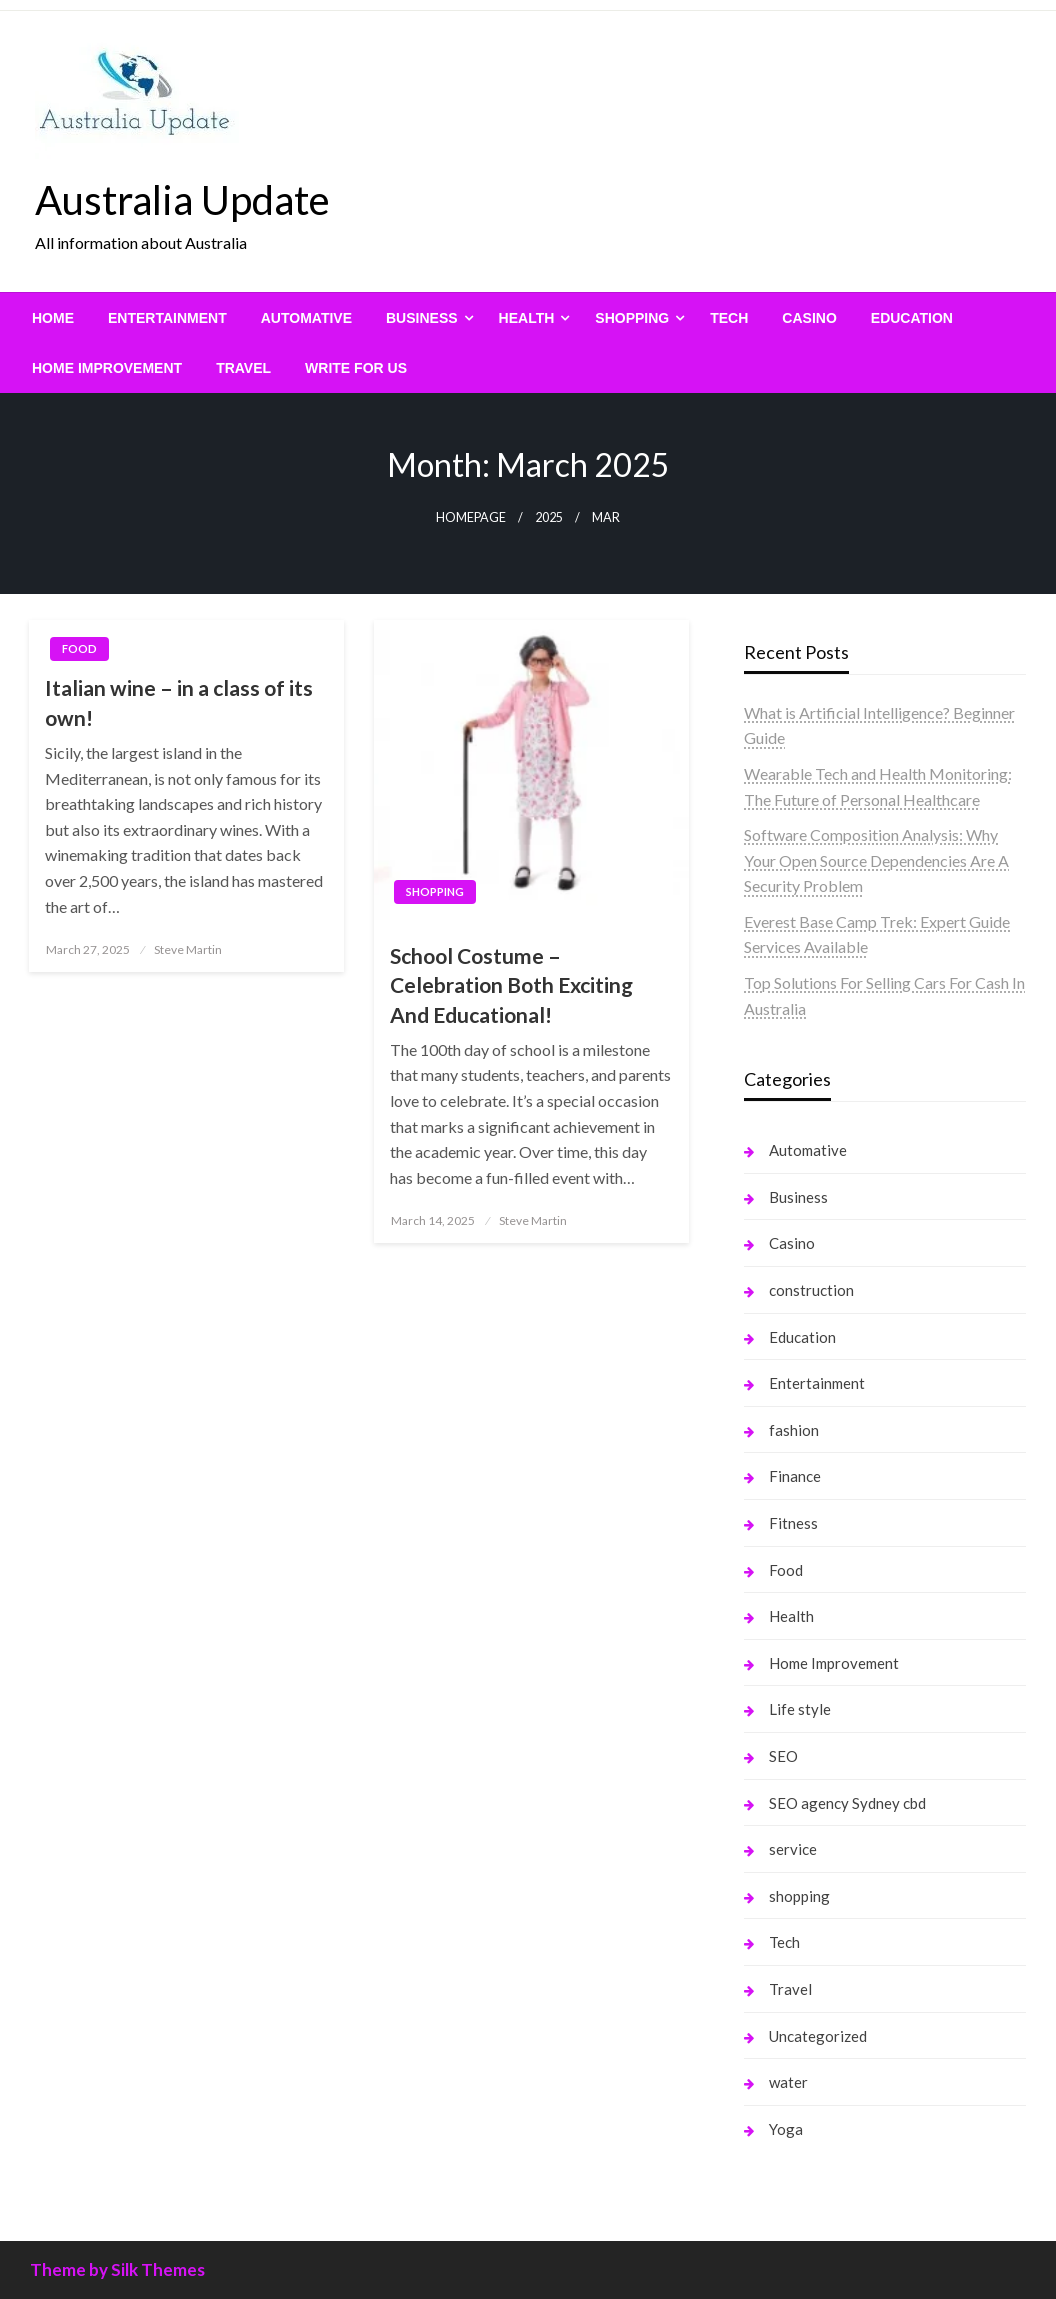  I want to click on Home Improvement, so click(107, 368).